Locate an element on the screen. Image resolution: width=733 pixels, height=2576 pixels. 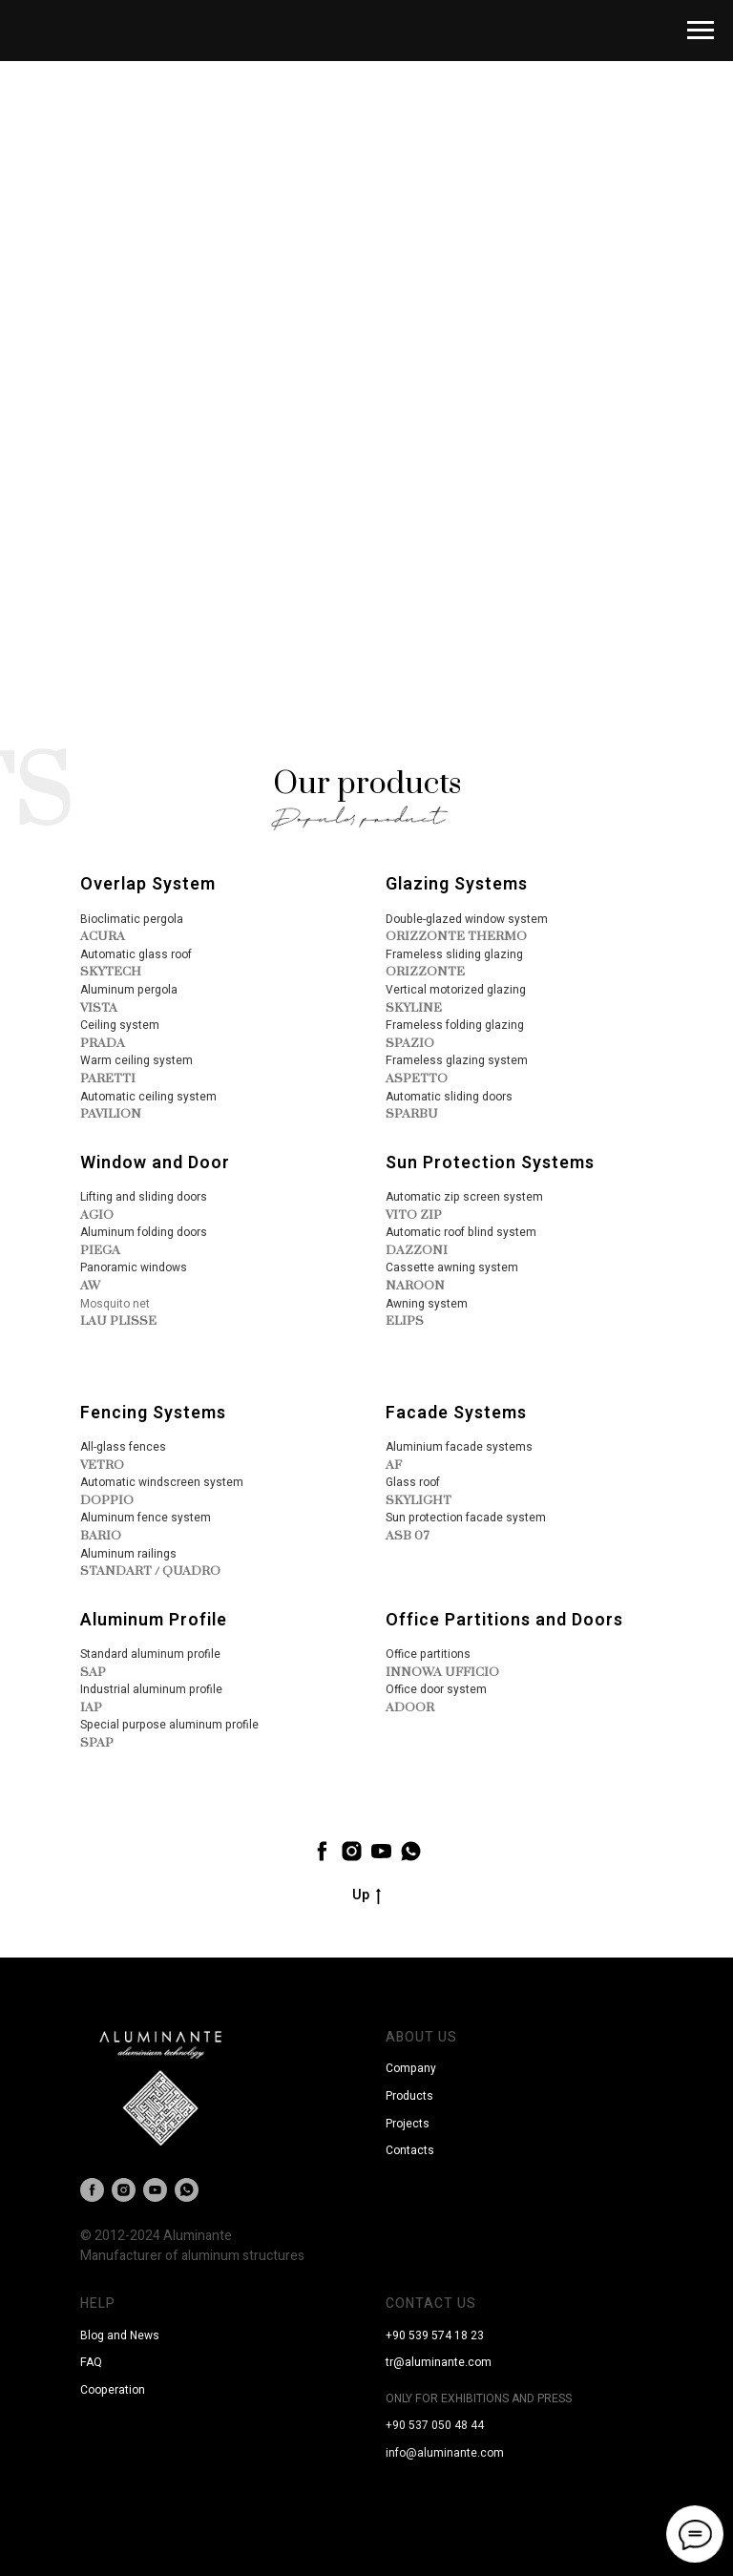
Fencing Systems is located at coordinates (153, 1413).